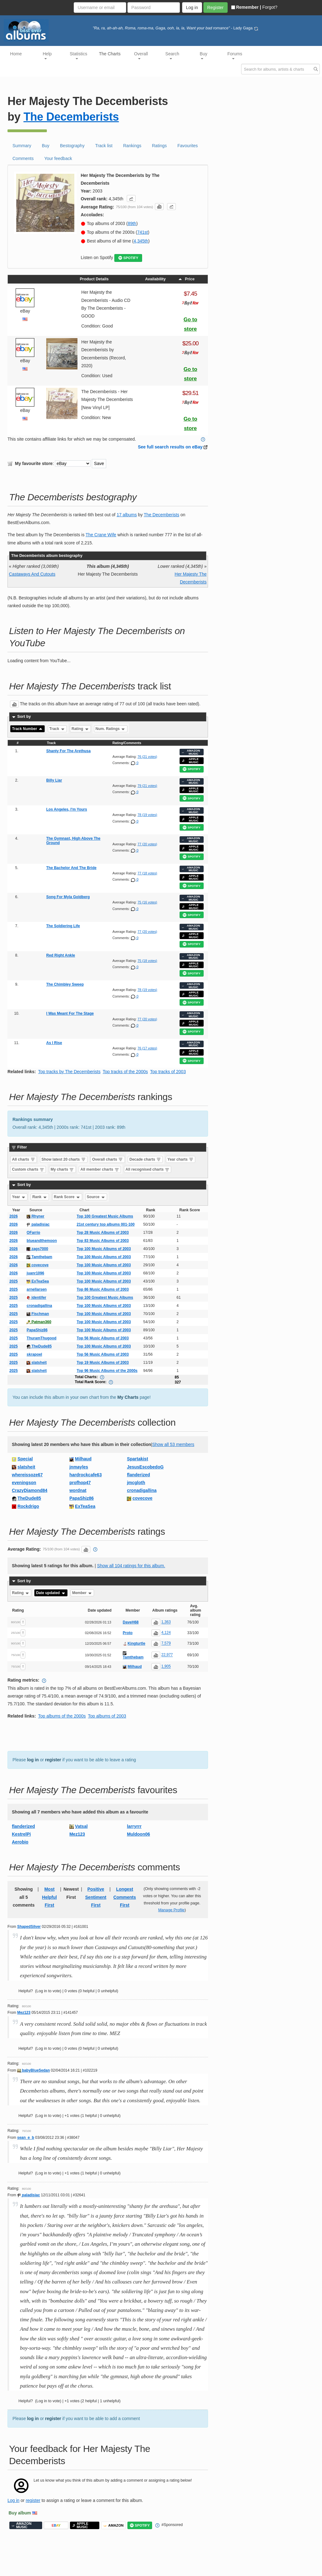  I want to click on Milhaud, so click(83, 1458).